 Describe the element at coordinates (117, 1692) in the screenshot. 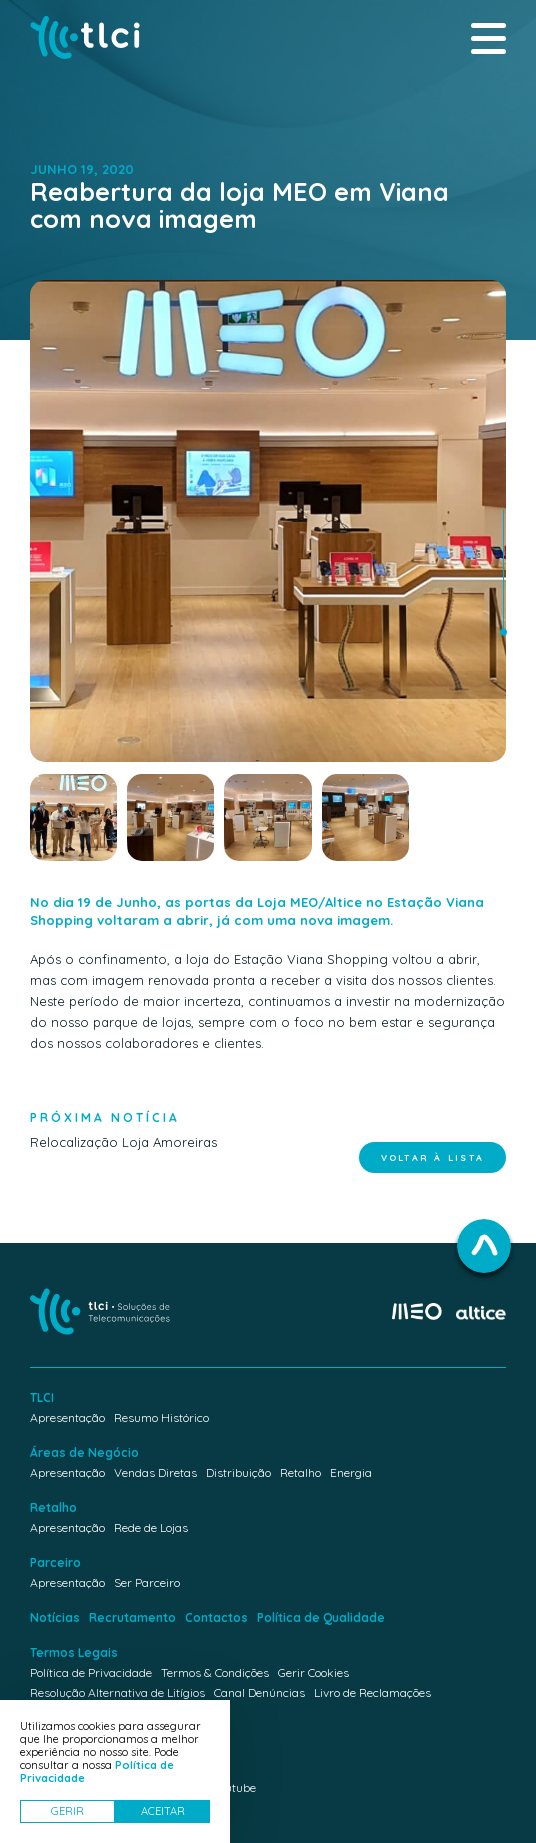

I see `Resolução Alternativa de Litígios` at that location.